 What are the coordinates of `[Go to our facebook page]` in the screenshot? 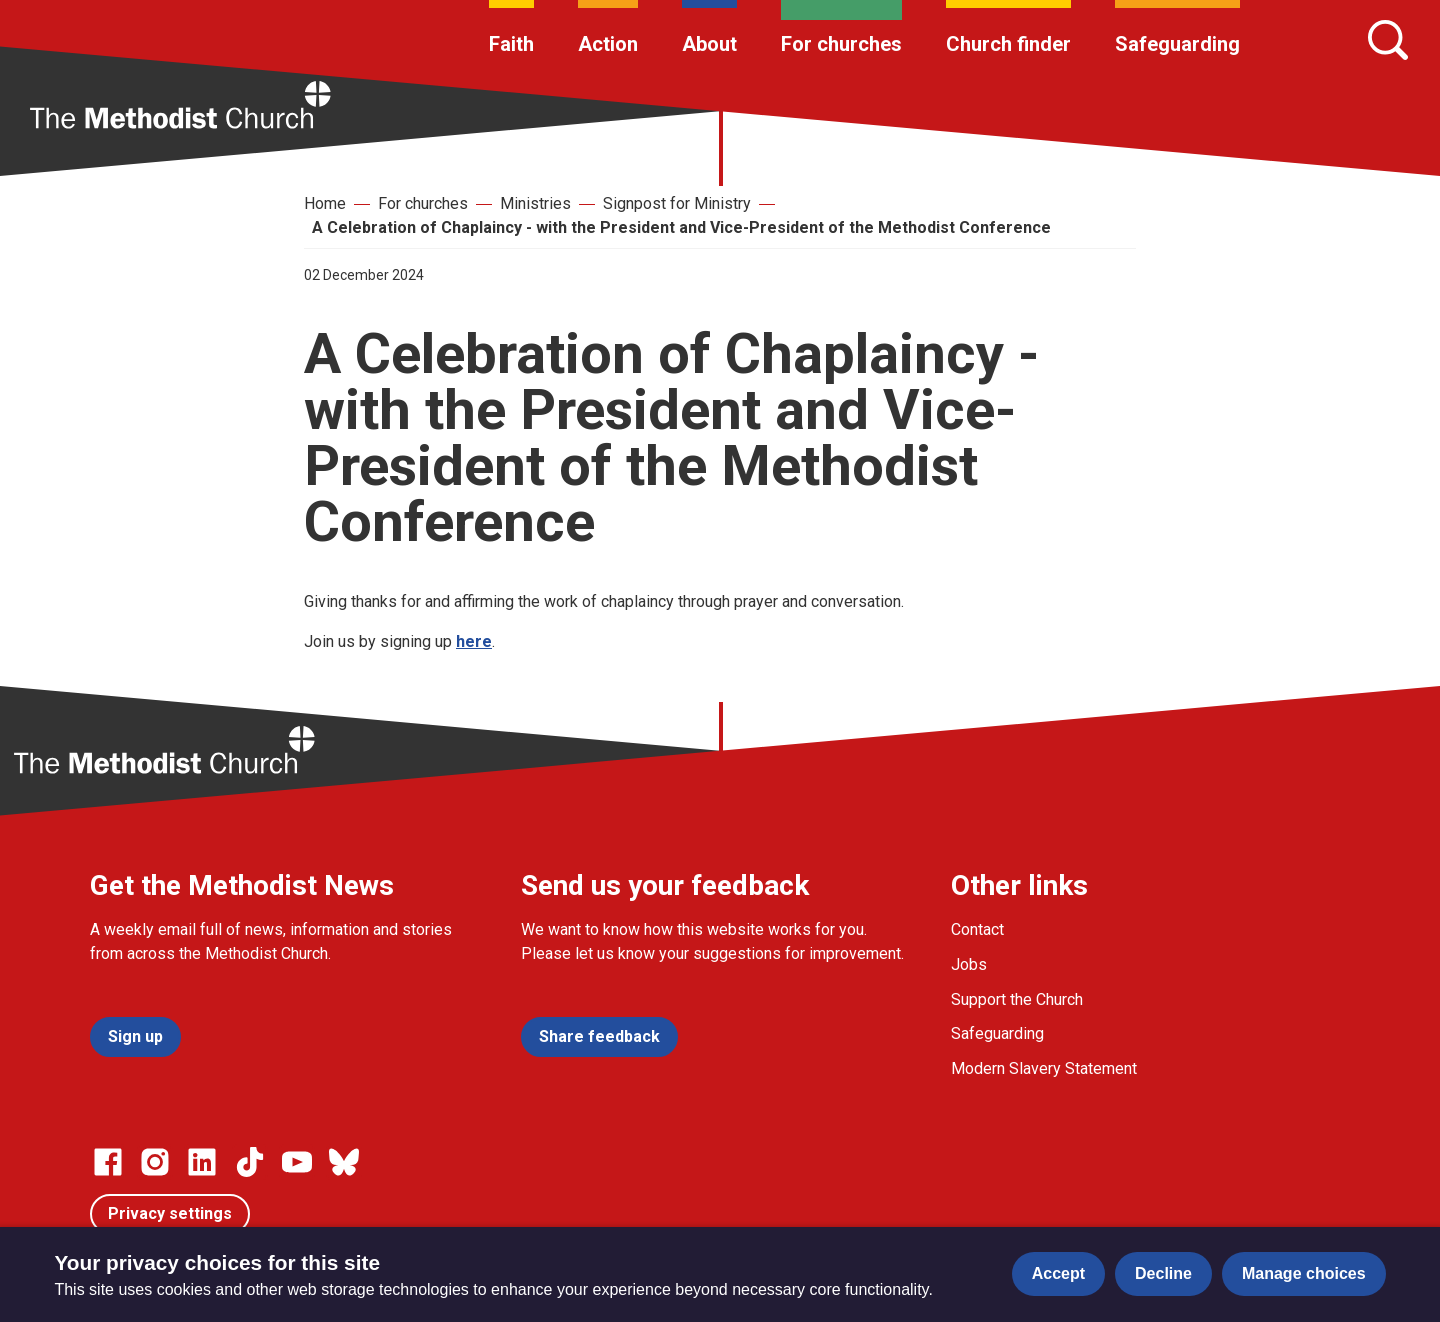 It's located at (108, 1162).